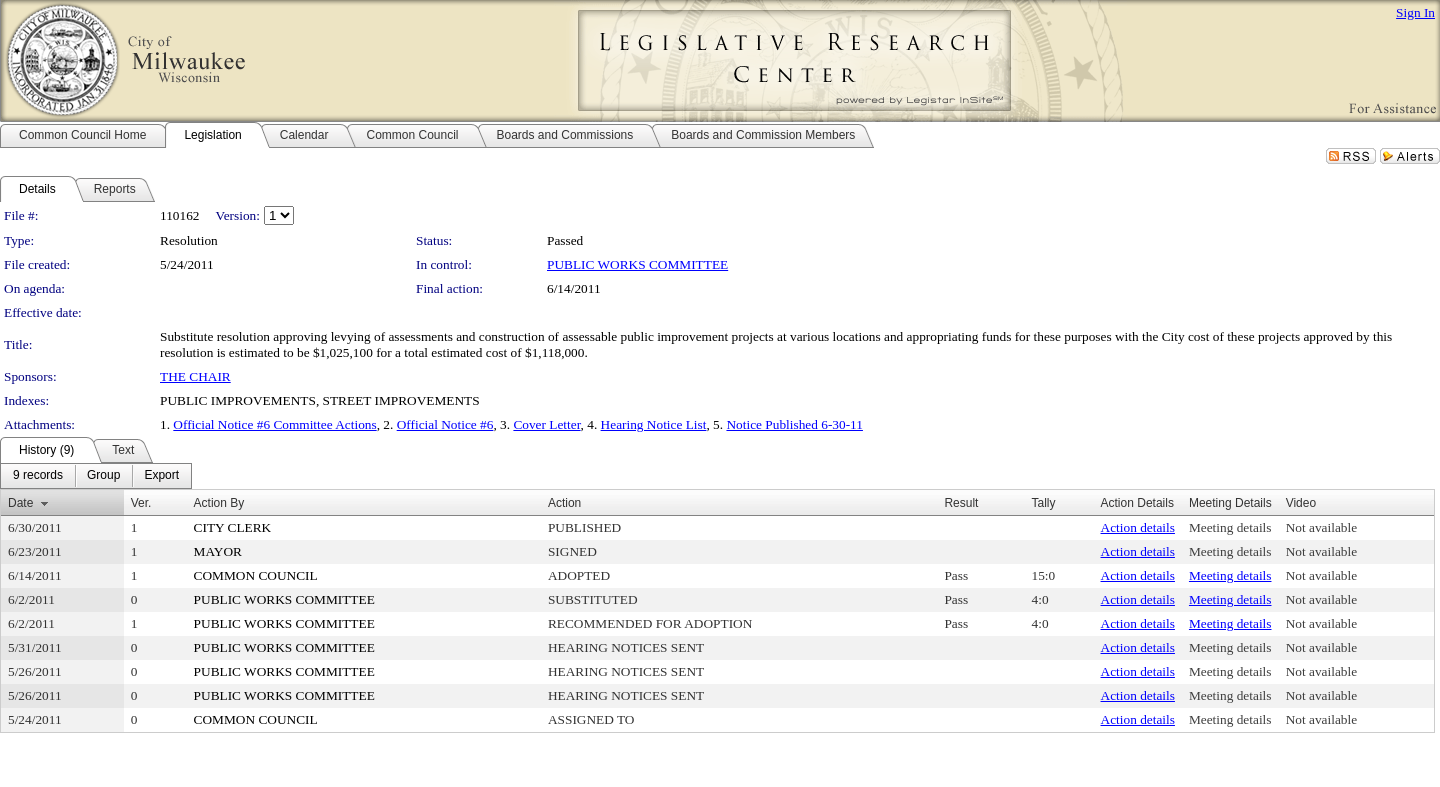 This screenshot has width=1440, height=787. What do you see at coordinates (794, 424) in the screenshot?
I see `Notice Published 6-30-11` at bounding box center [794, 424].